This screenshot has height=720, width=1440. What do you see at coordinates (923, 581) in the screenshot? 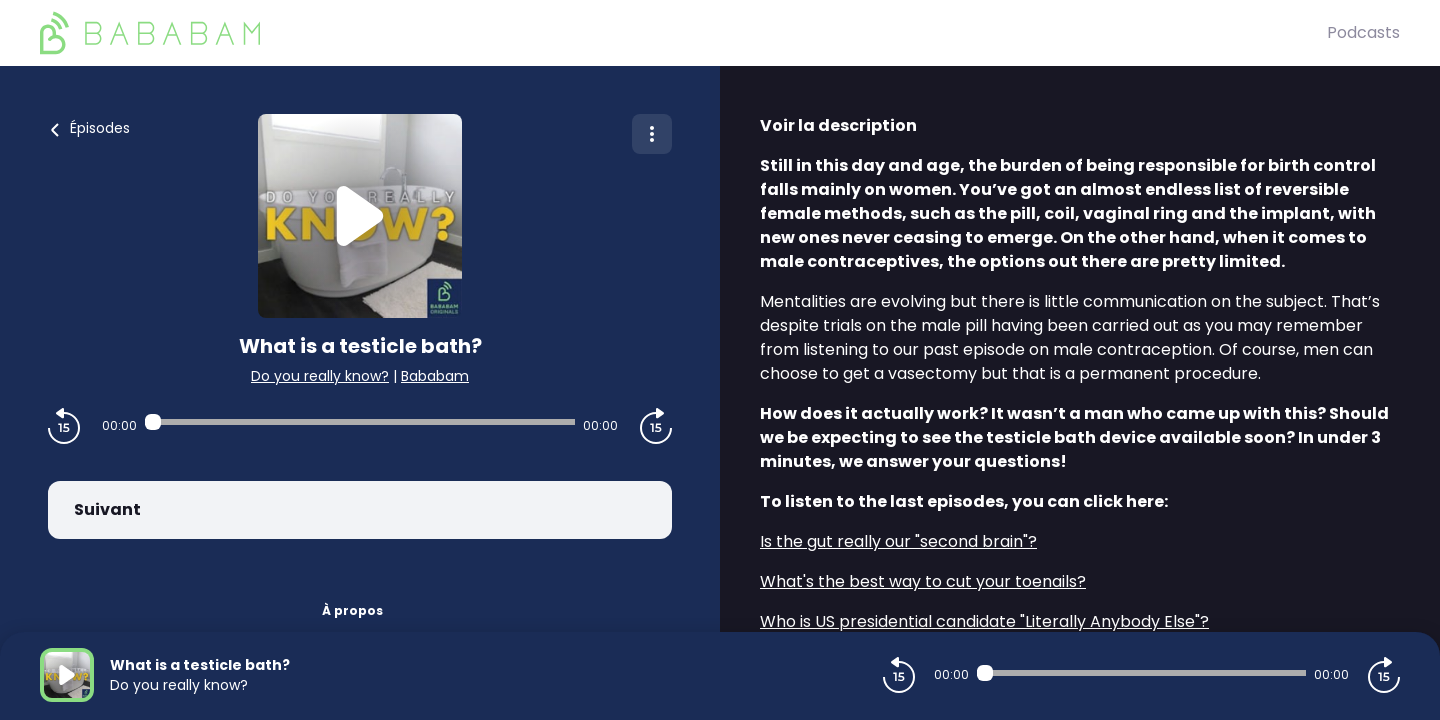
I see `⁠What's the best way to cut your toenails?⁠` at bounding box center [923, 581].